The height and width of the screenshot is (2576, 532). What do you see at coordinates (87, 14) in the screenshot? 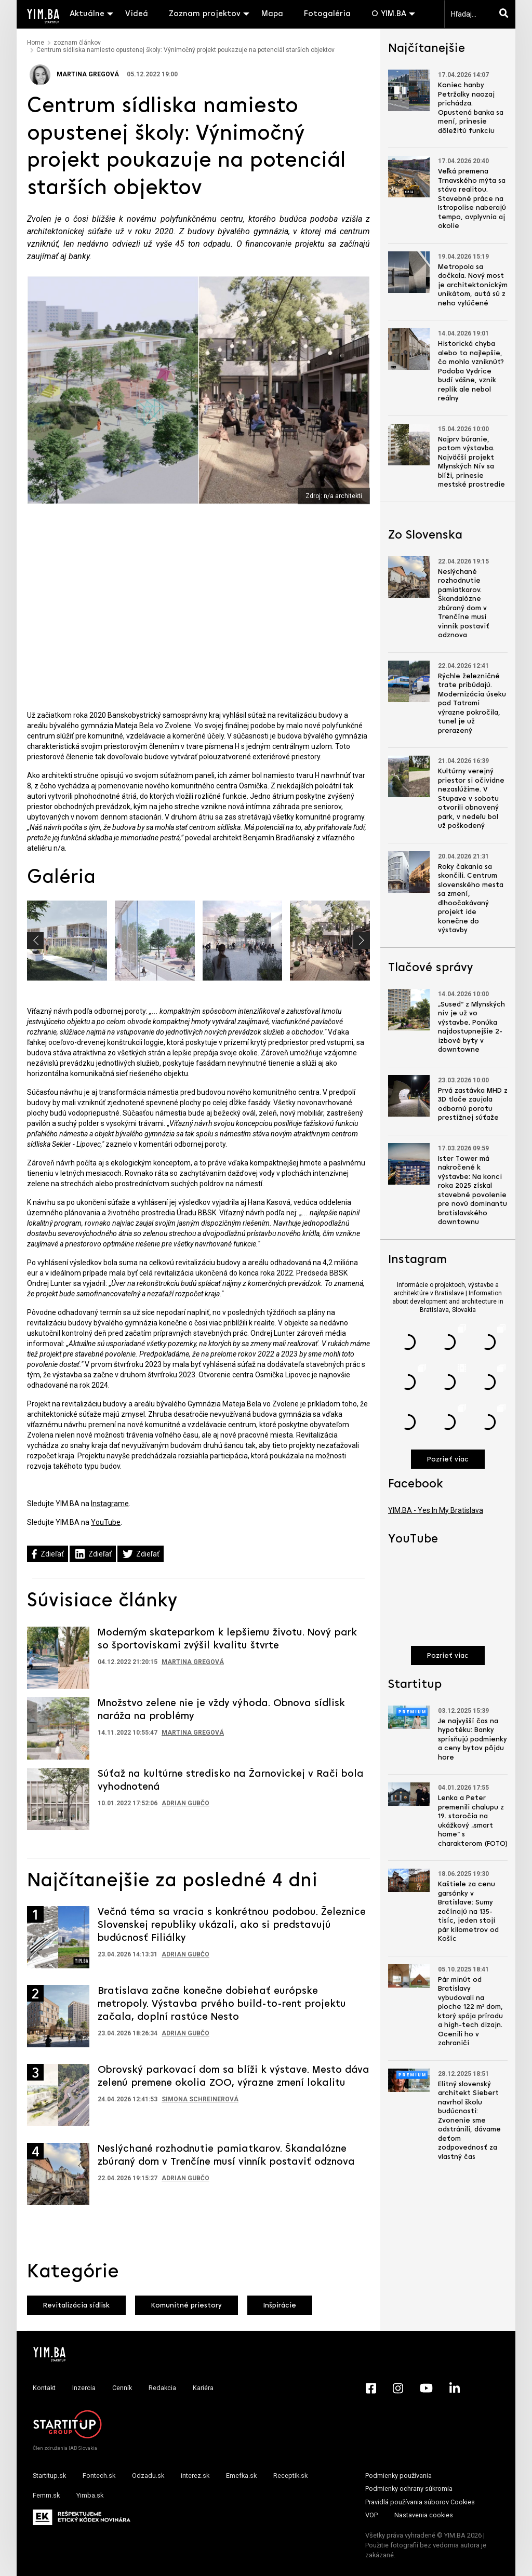
I see `Aktuálne [button]` at bounding box center [87, 14].